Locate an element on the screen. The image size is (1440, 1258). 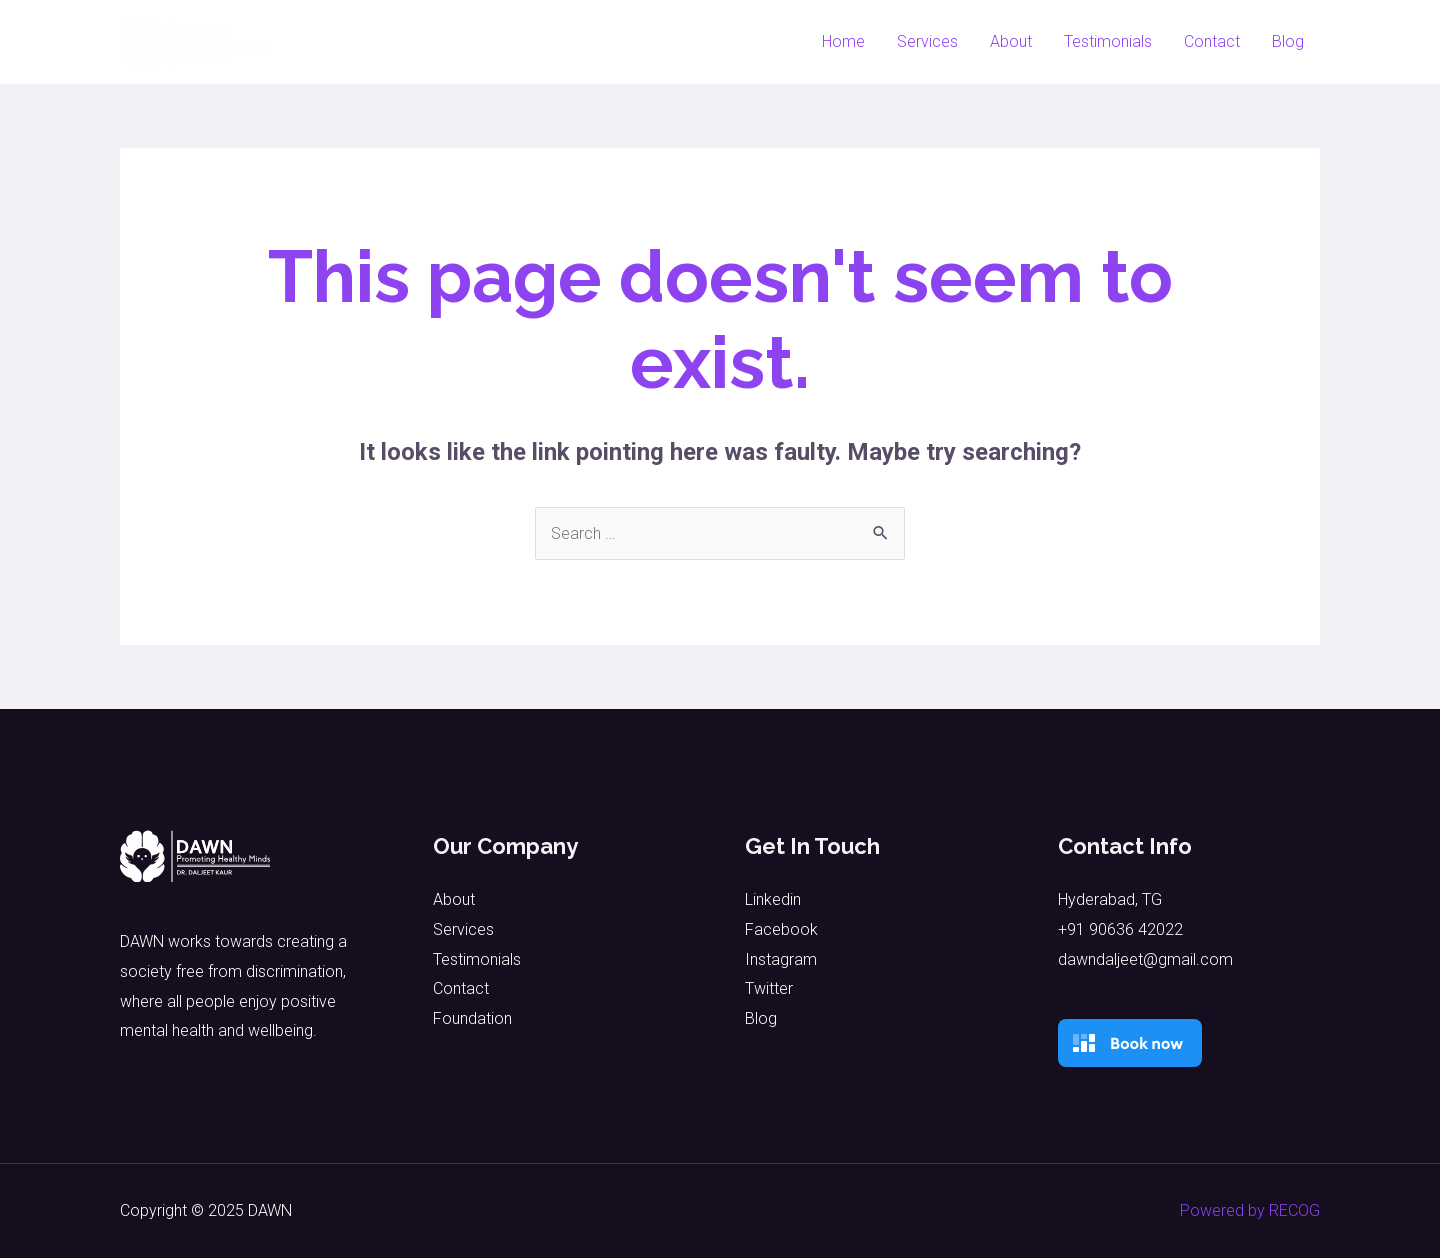
Services is located at coordinates (927, 41).